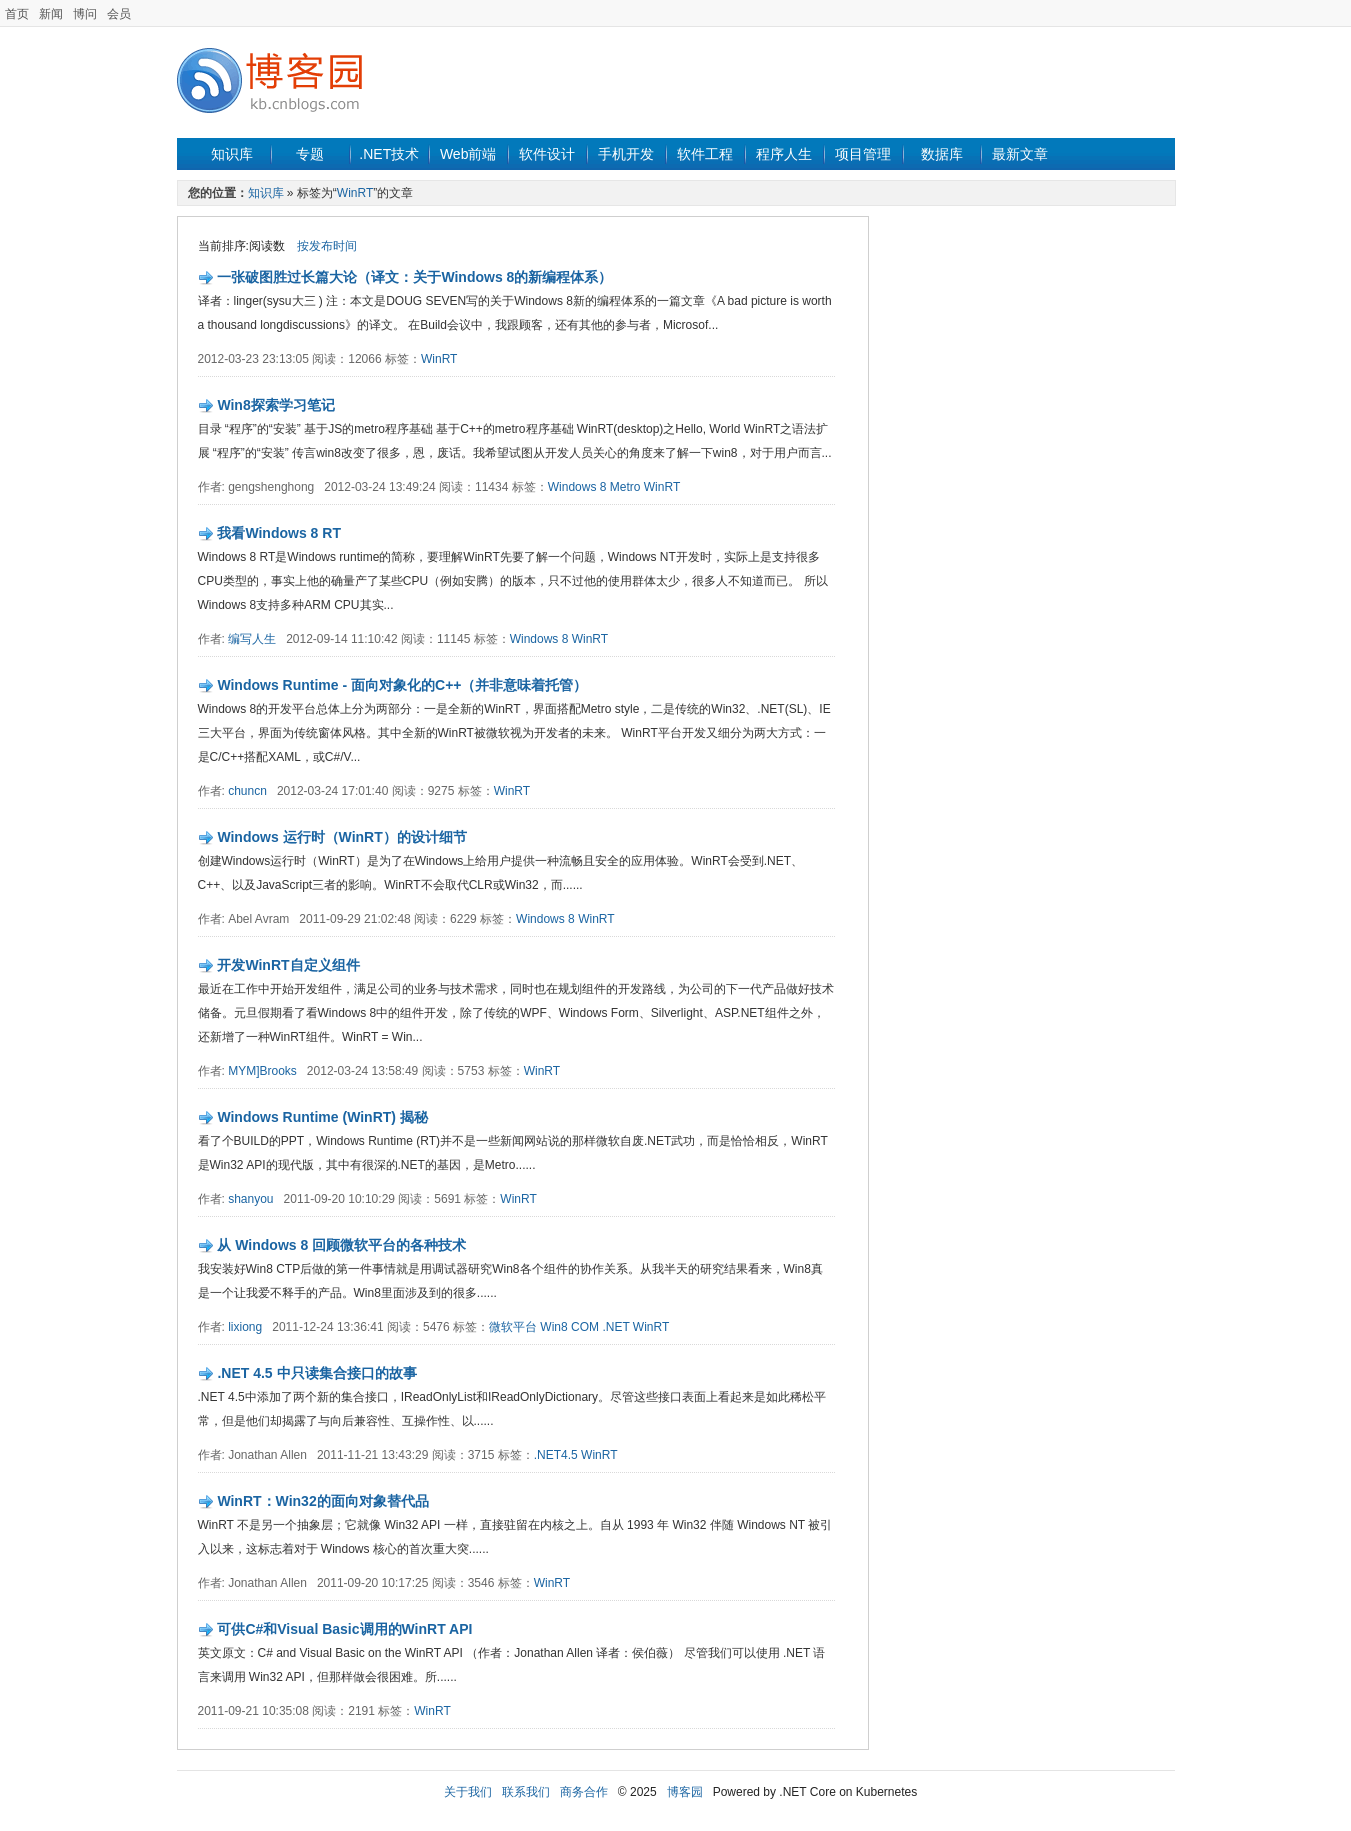 The width and height of the screenshot is (1351, 1831). Describe the element at coordinates (250, 1199) in the screenshot. I see `shanyou` at that location.